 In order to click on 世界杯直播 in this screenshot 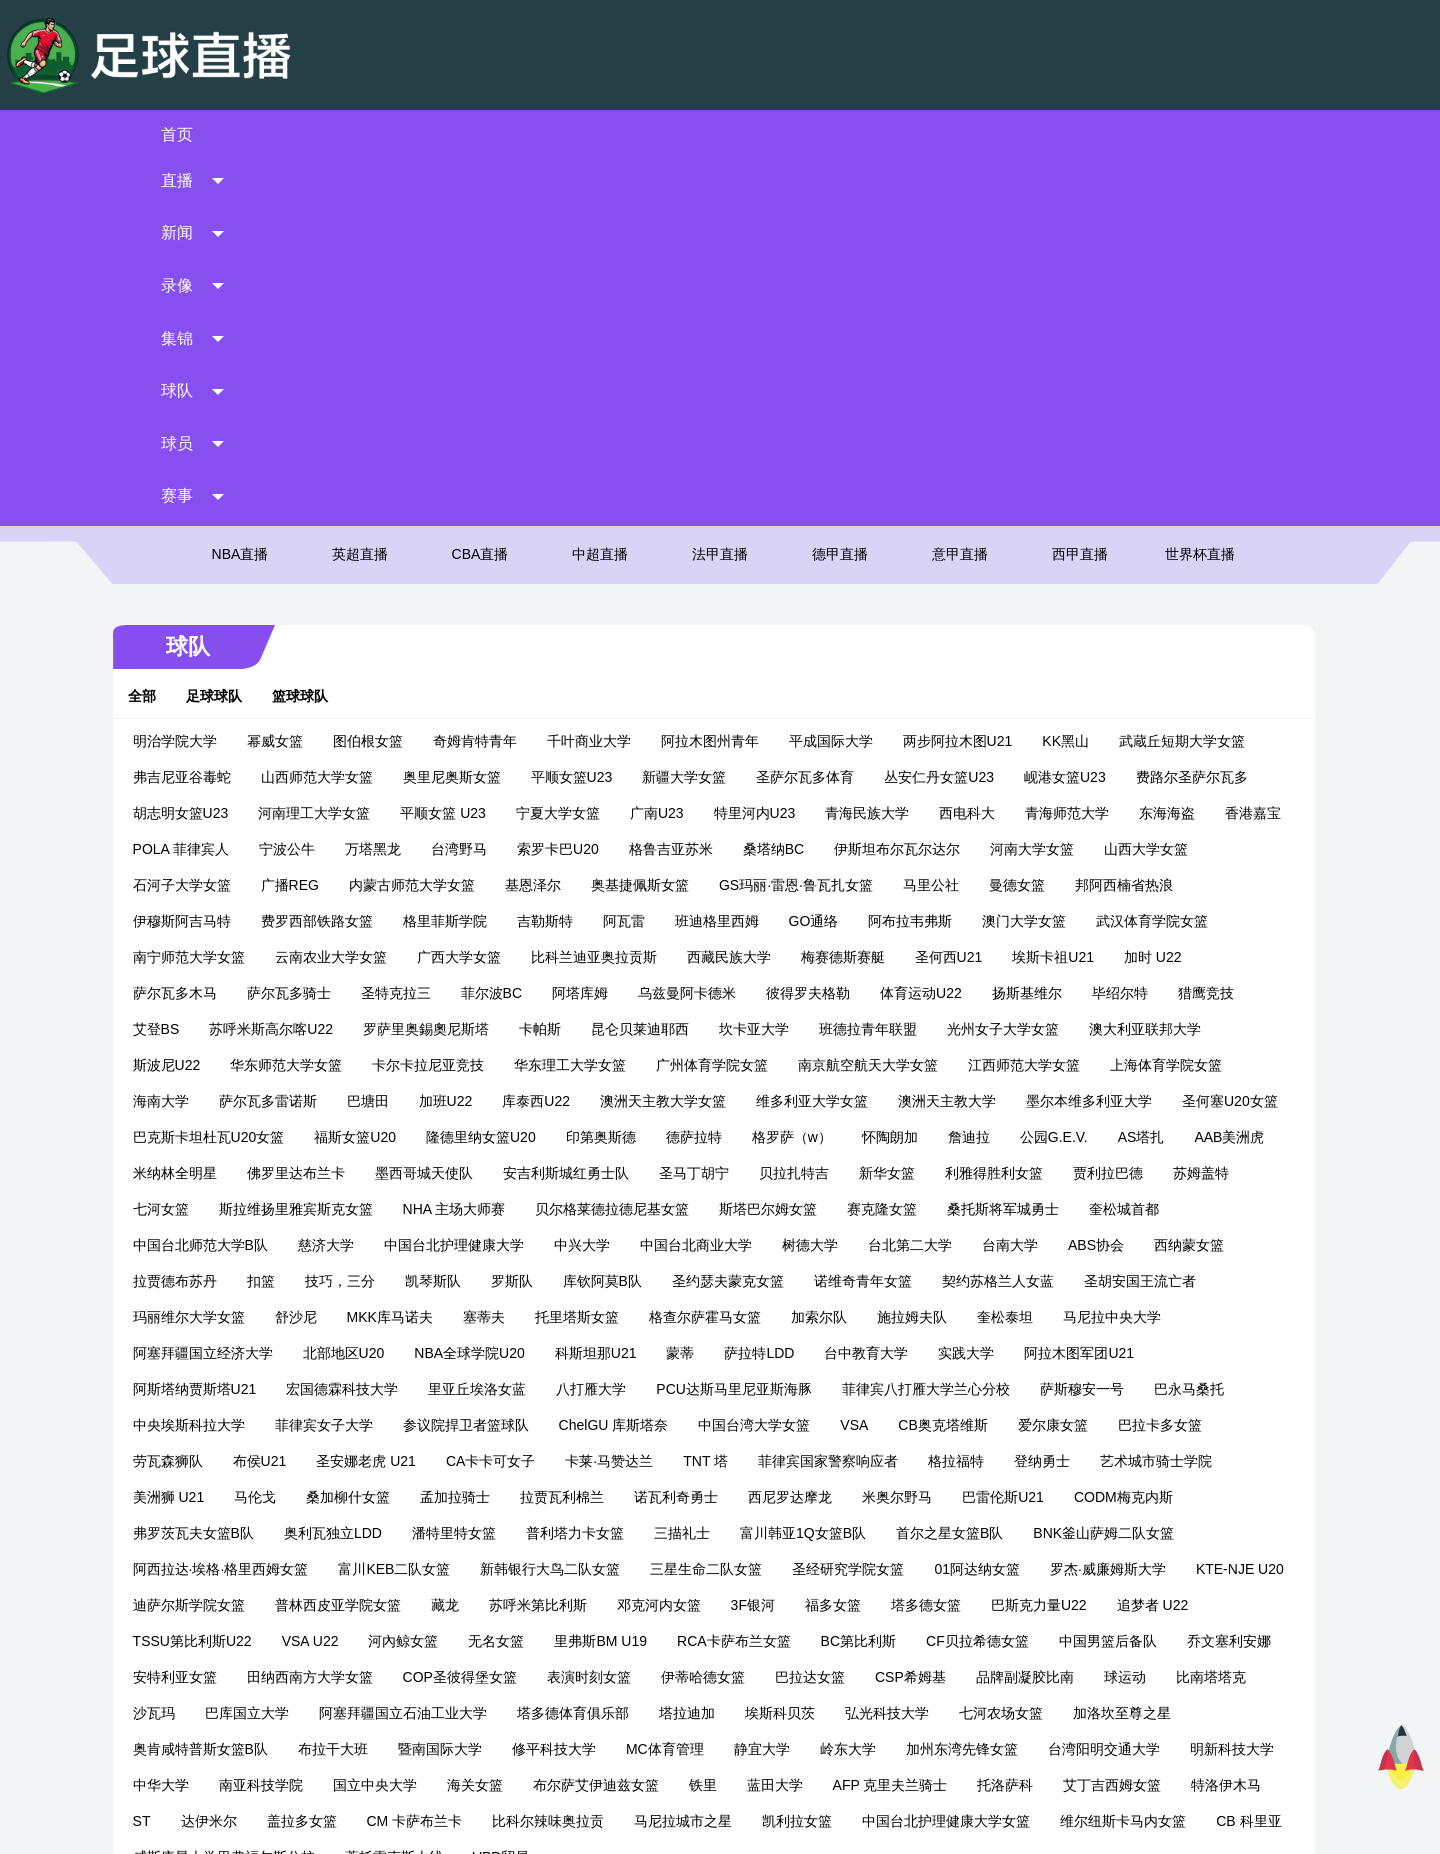, I will do `click(1200, 195)`.